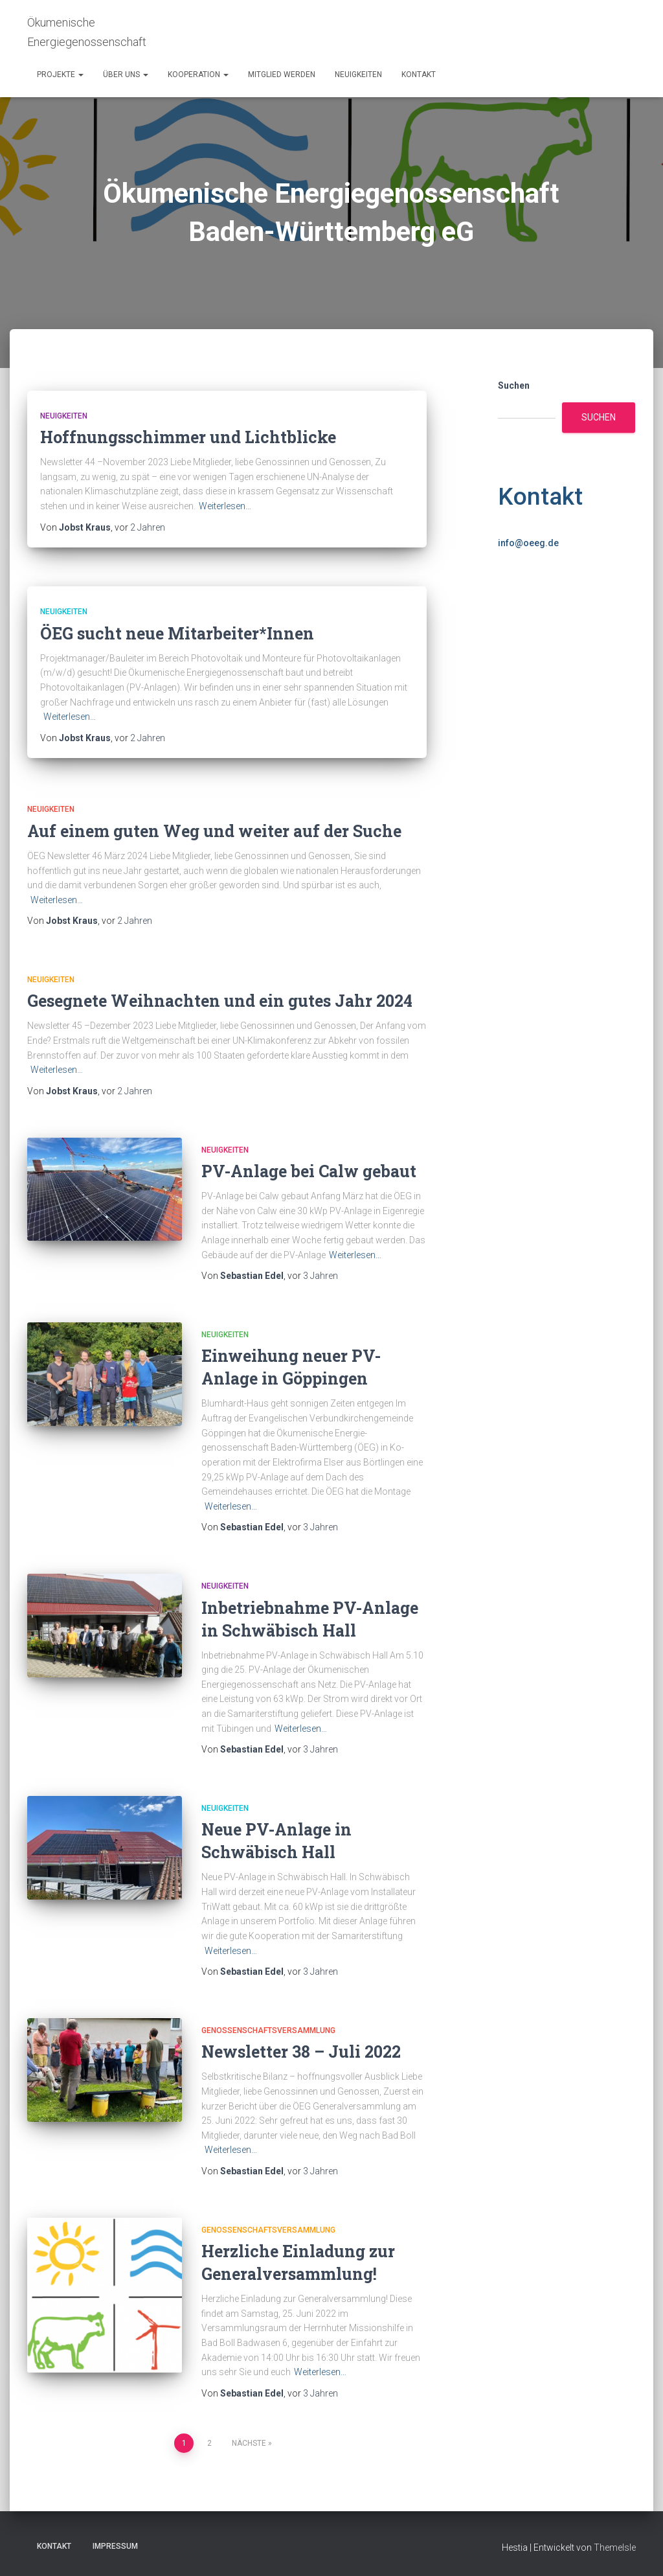 The width and height of the screenshot is (663, 2576). Describe the element at coordinates (249, 2443) in the screenshot. I see `Nächste` at that location.